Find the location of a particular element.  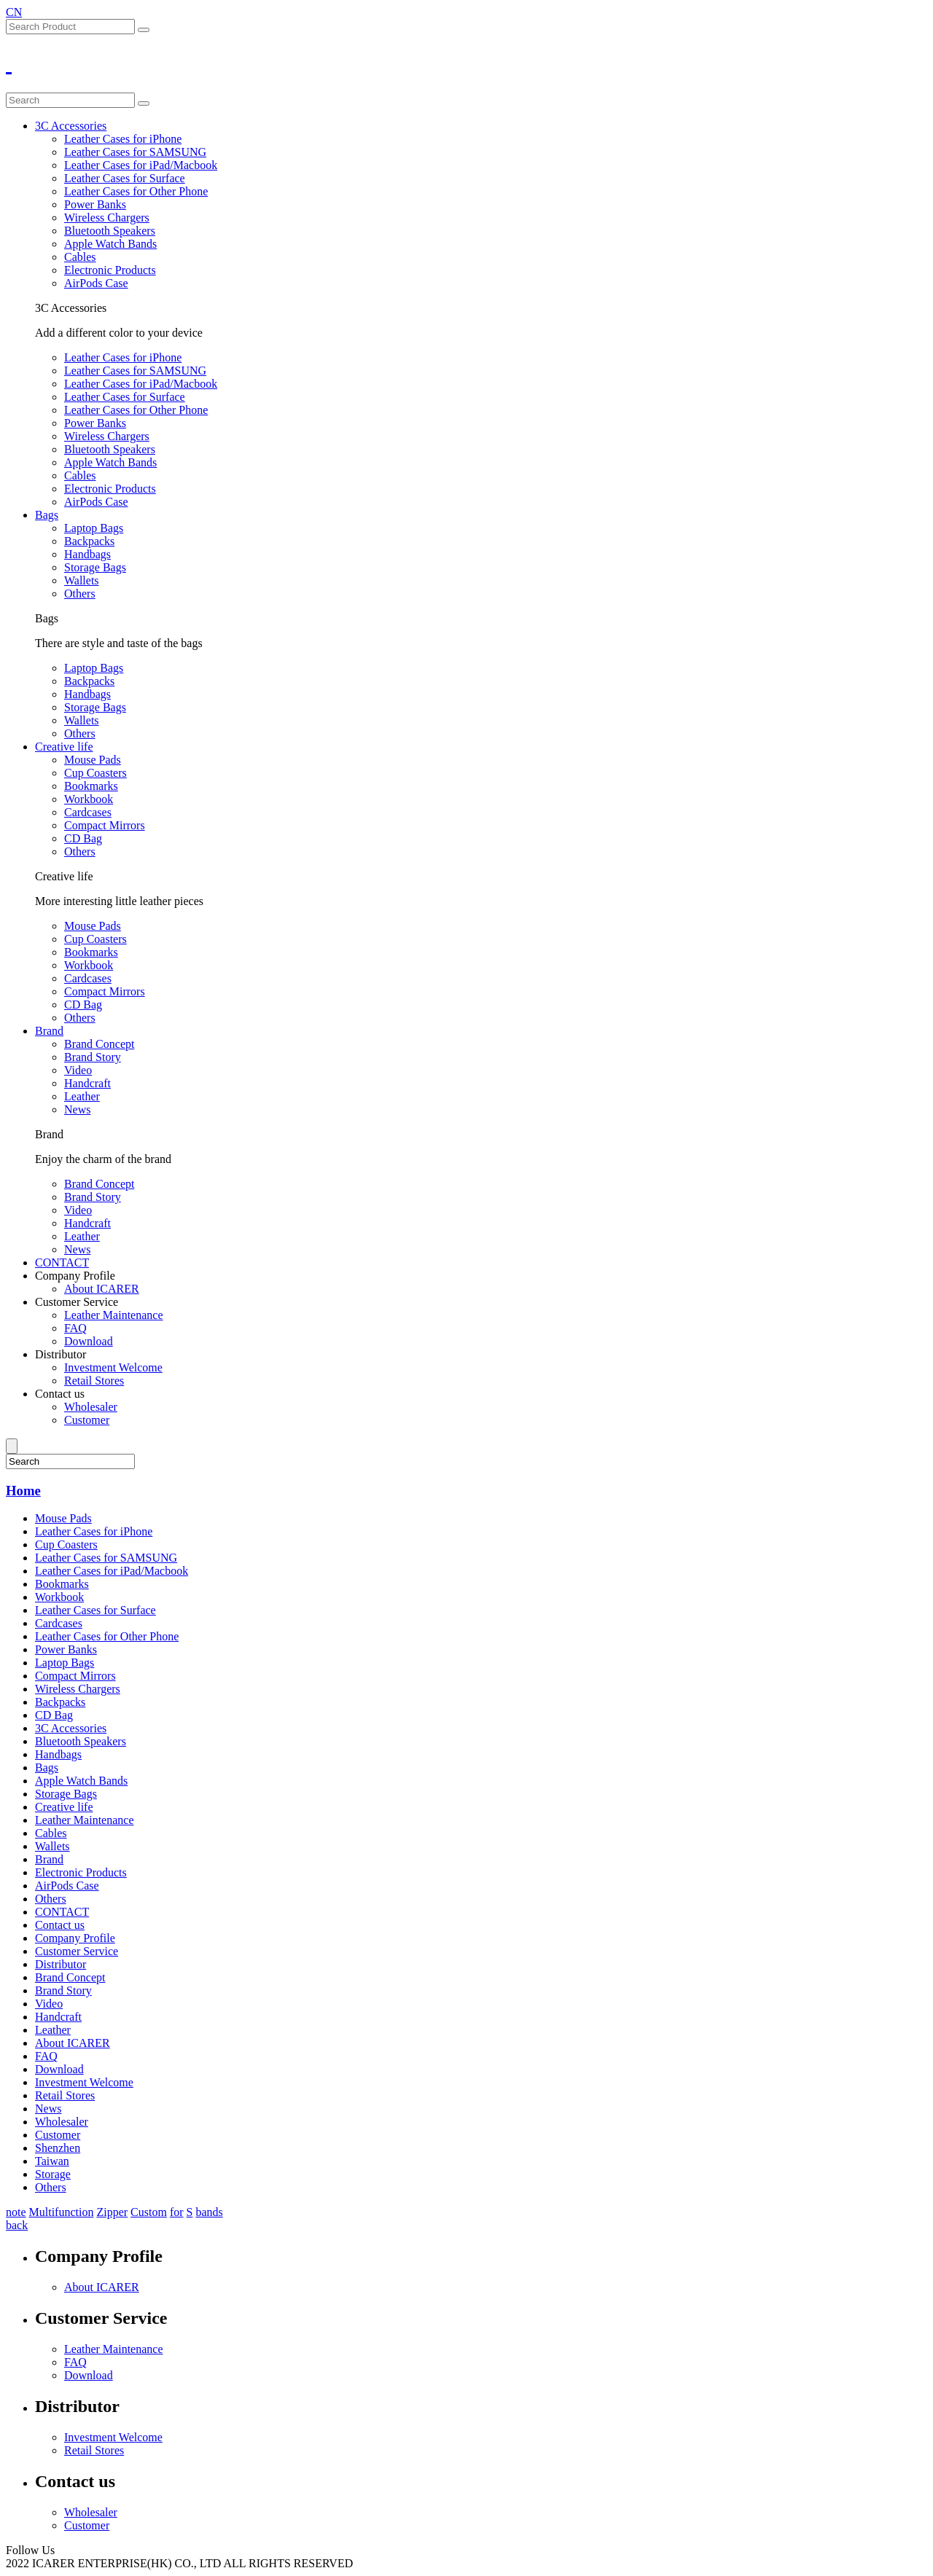

Customer Service is located at coordinates (76, 1302).